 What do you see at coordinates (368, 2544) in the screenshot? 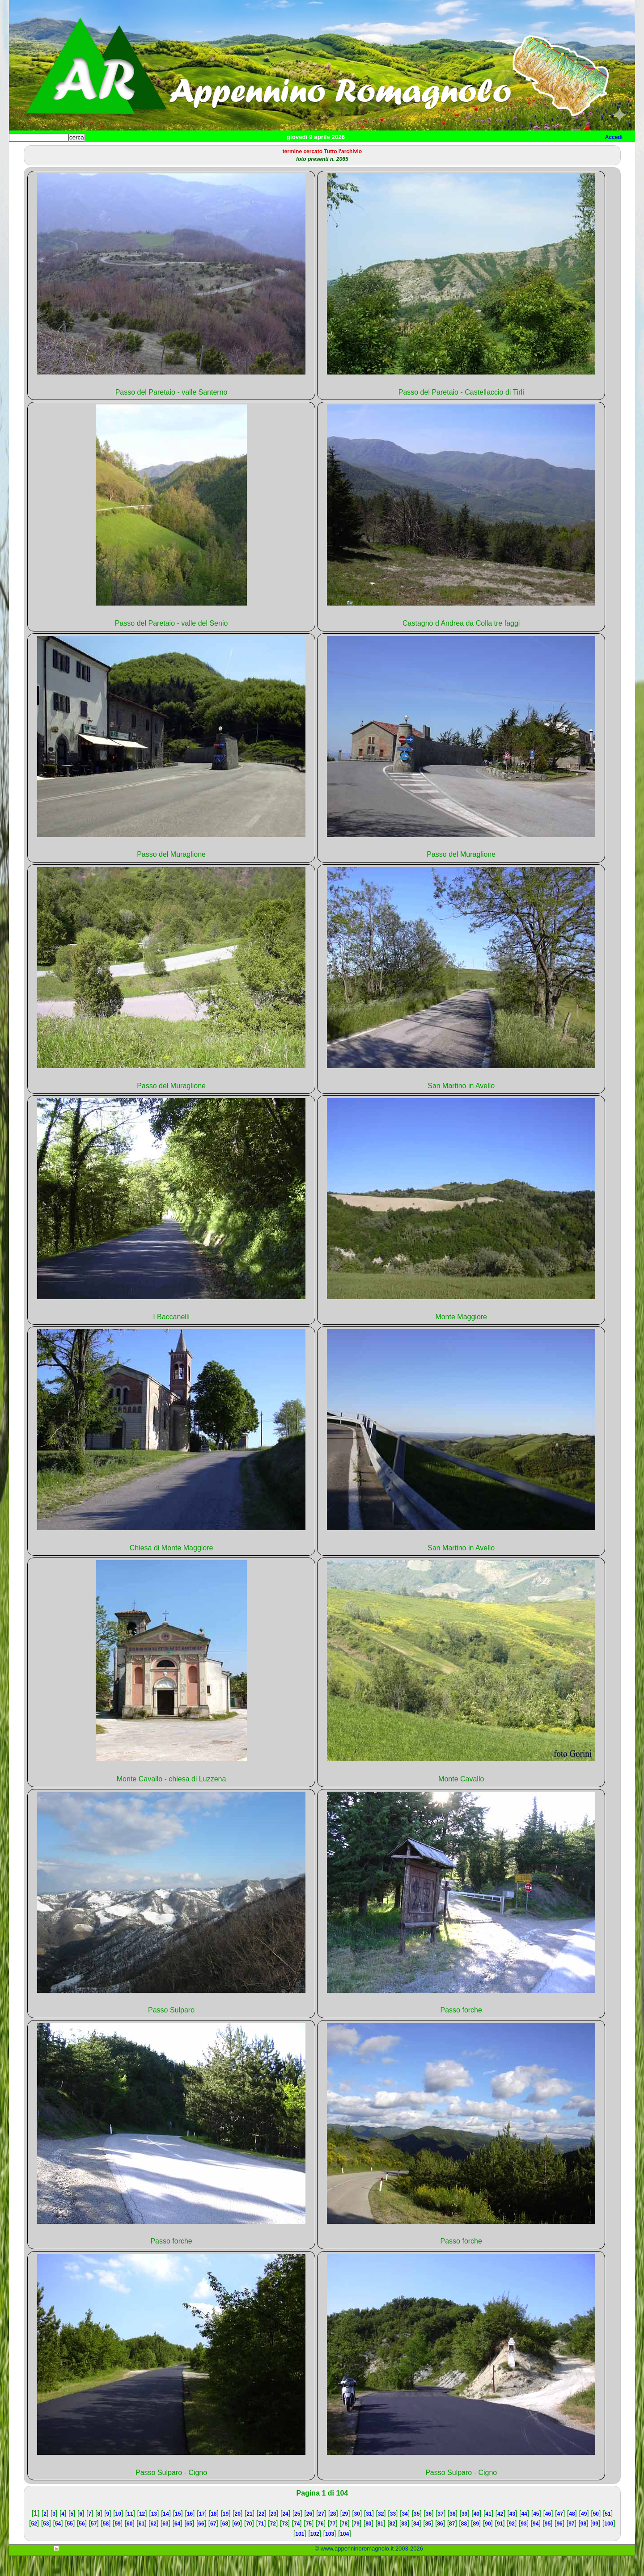
I see `80` at bounding box center [368, 2544].